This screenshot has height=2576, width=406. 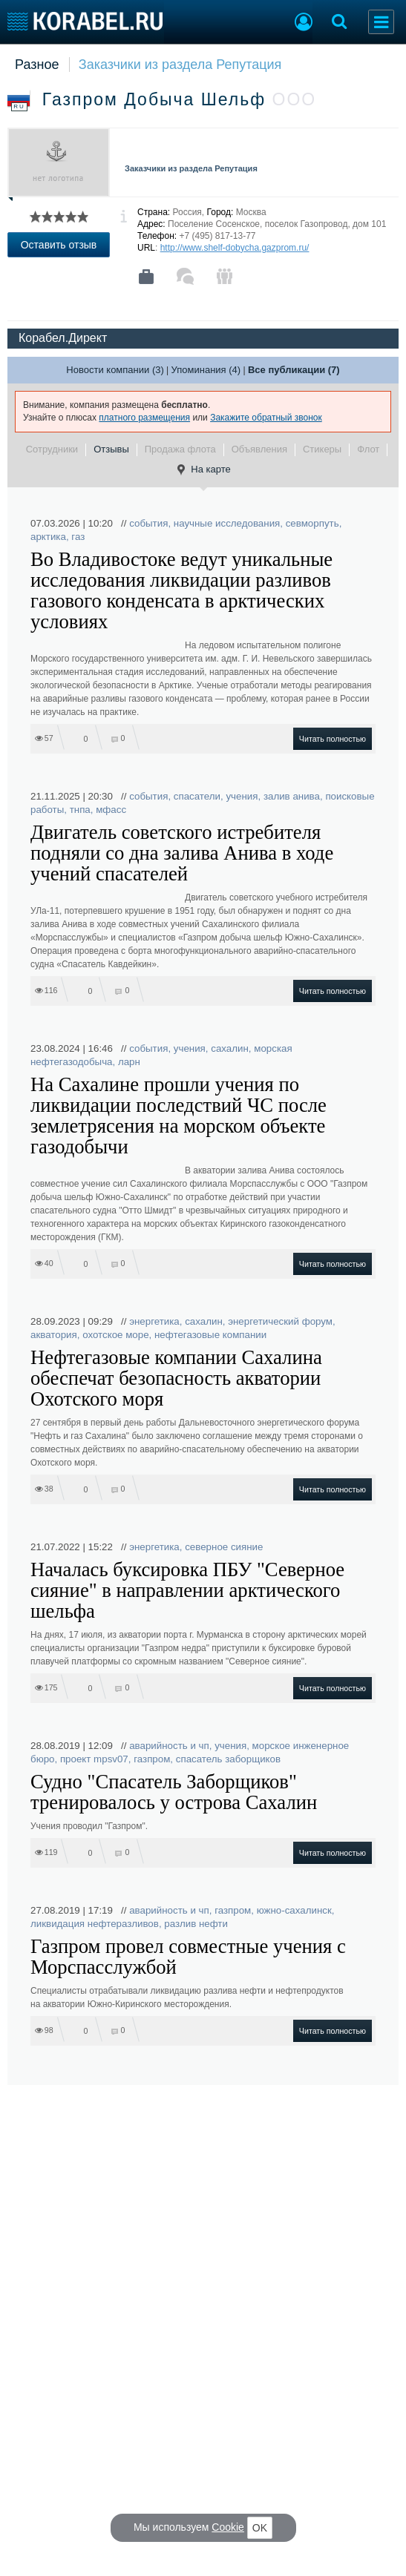 I want to click on Все публикации (7), so click(x=294, y=369).